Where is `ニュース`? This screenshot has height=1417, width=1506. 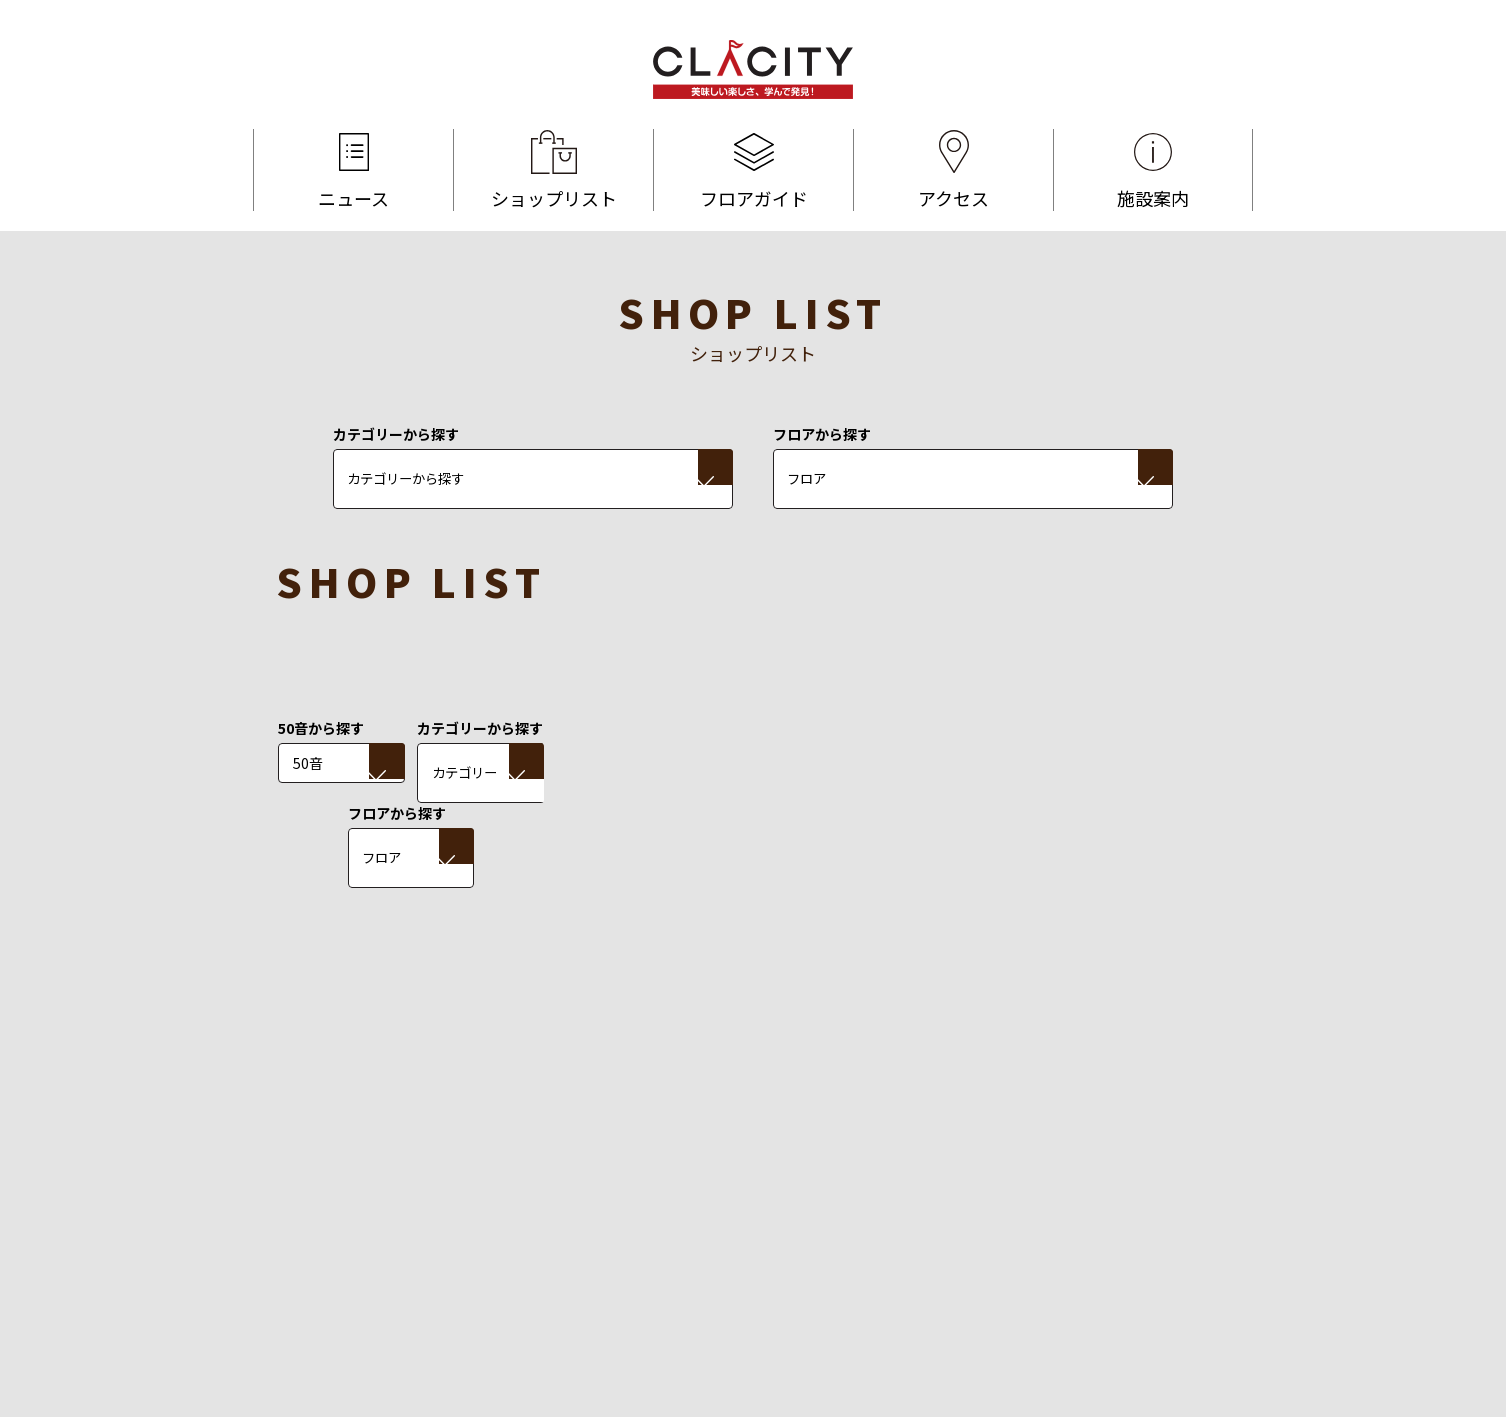
ニュース is located at coordinates (353, 170).